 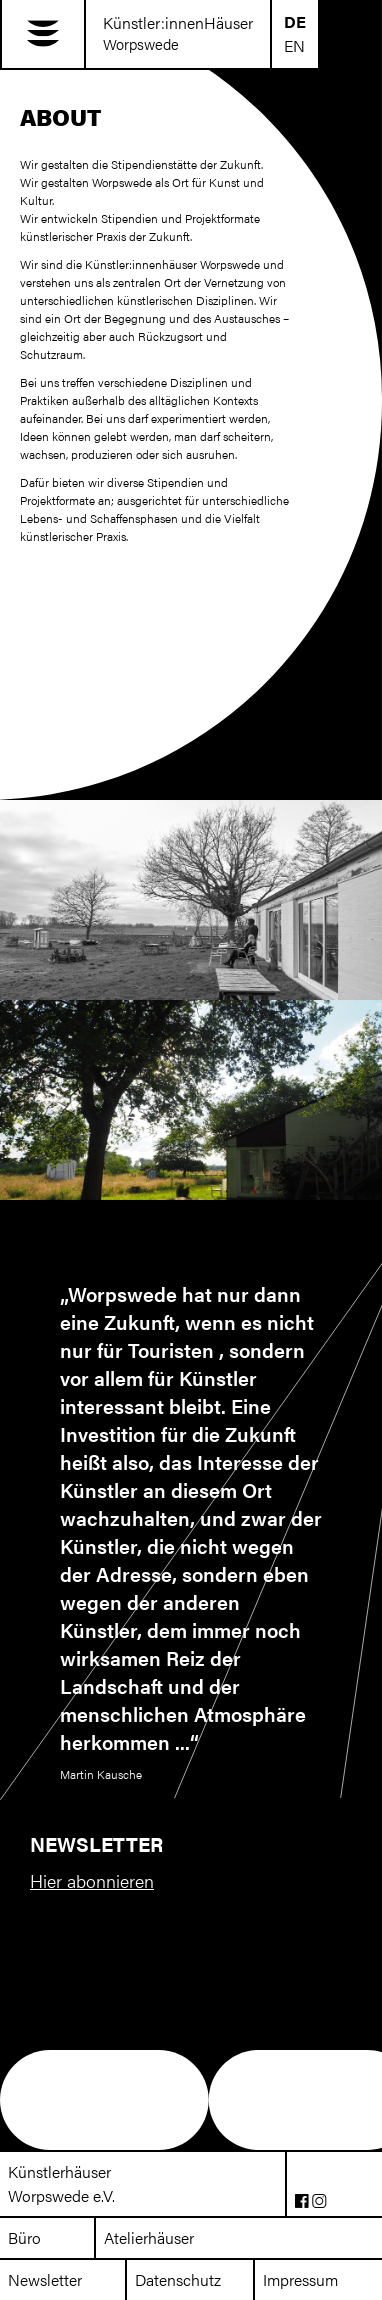 What do you see at coordinates (45, 2279) in the screenshot?
I see `Newsletter` at bounding box center [45, 2279].